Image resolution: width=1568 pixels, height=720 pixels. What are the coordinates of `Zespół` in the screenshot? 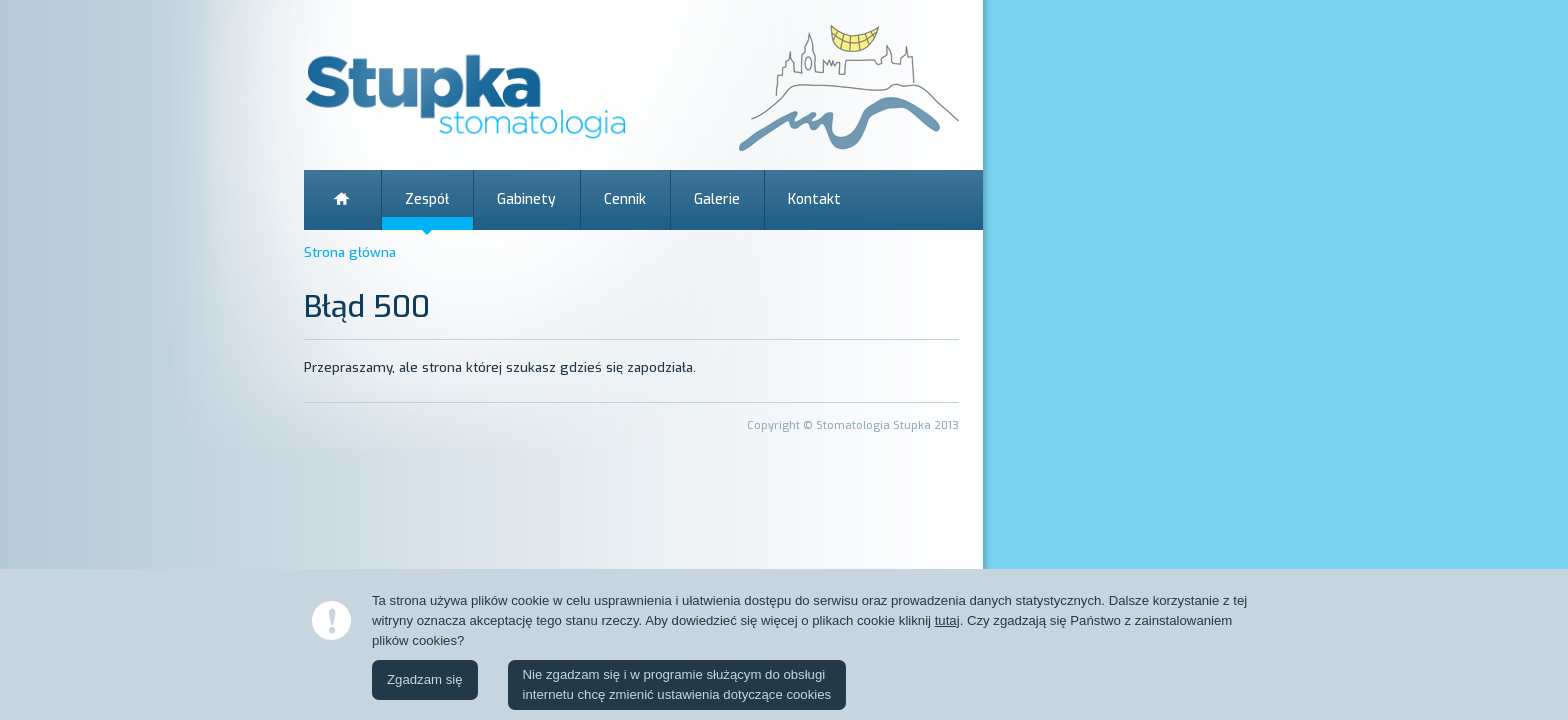 It's located at (427, 199).